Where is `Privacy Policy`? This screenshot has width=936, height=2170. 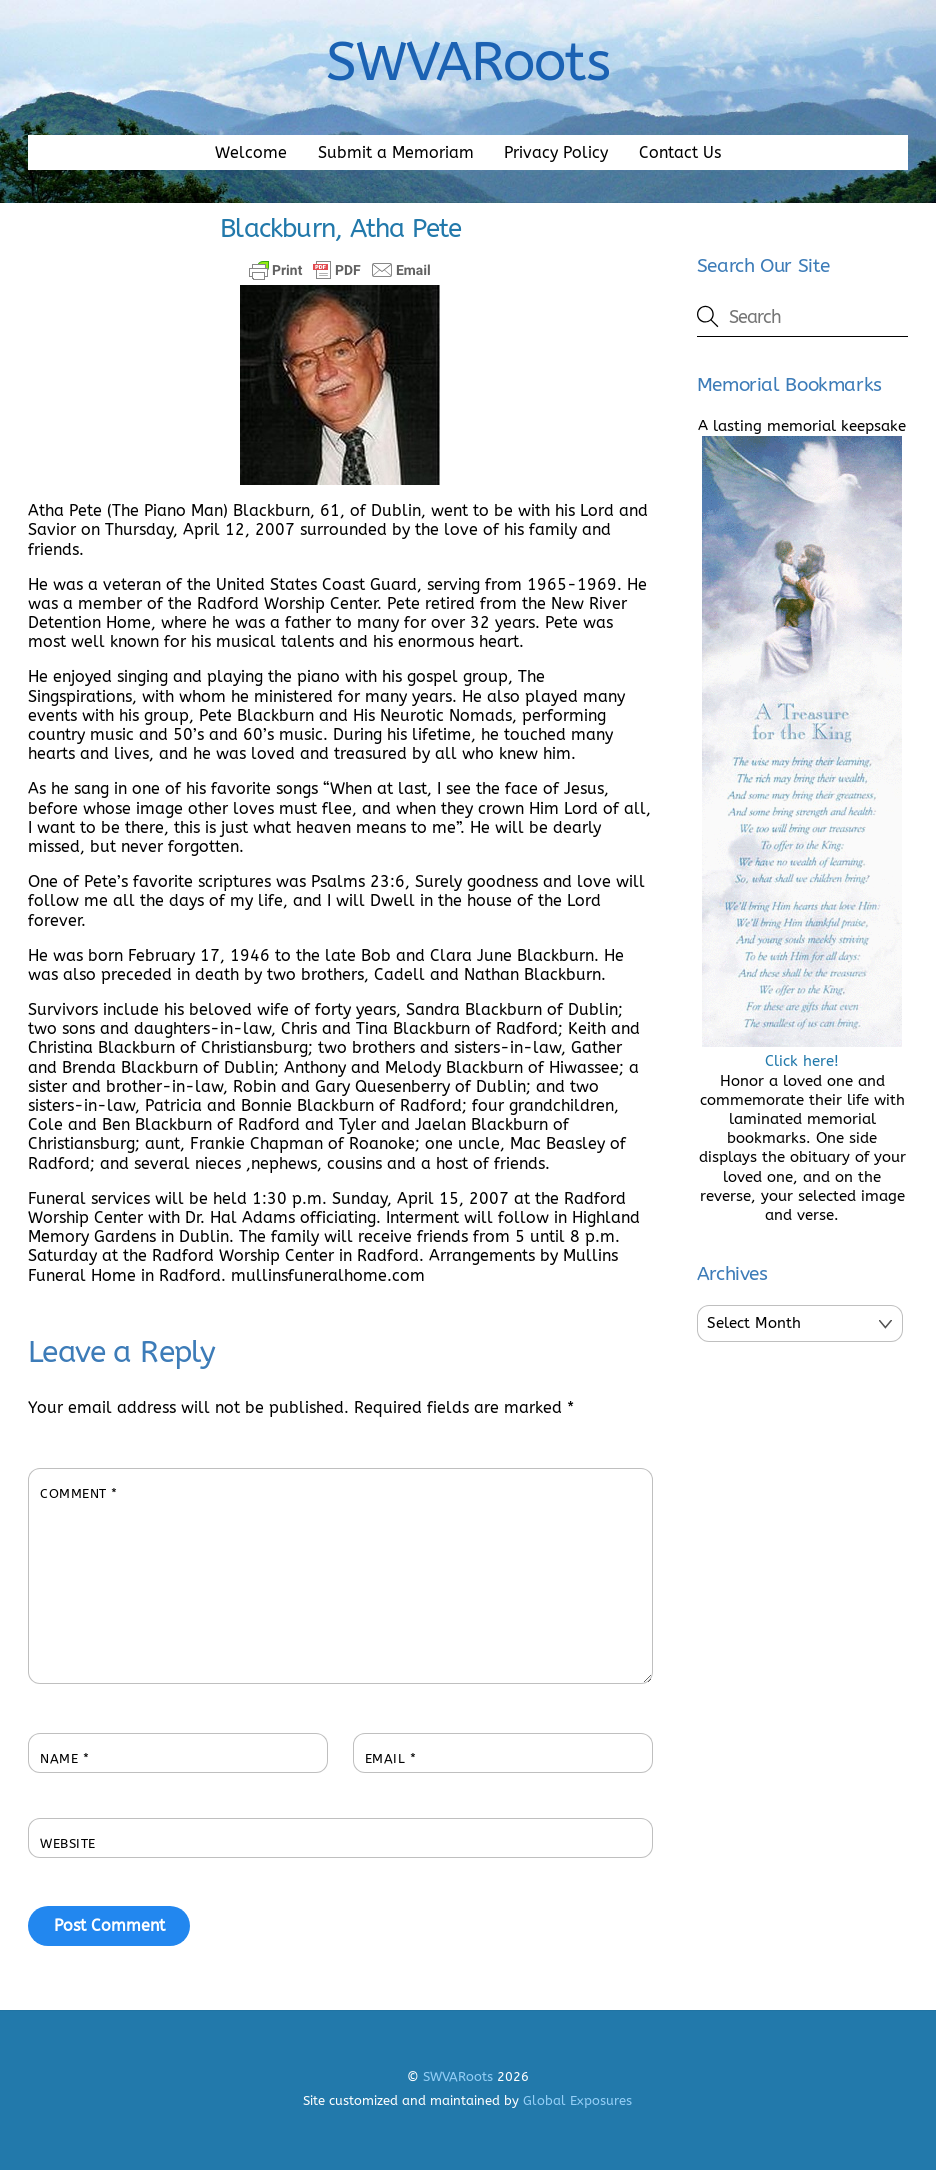
Privacy Policy is located at coordinates (556, 152).